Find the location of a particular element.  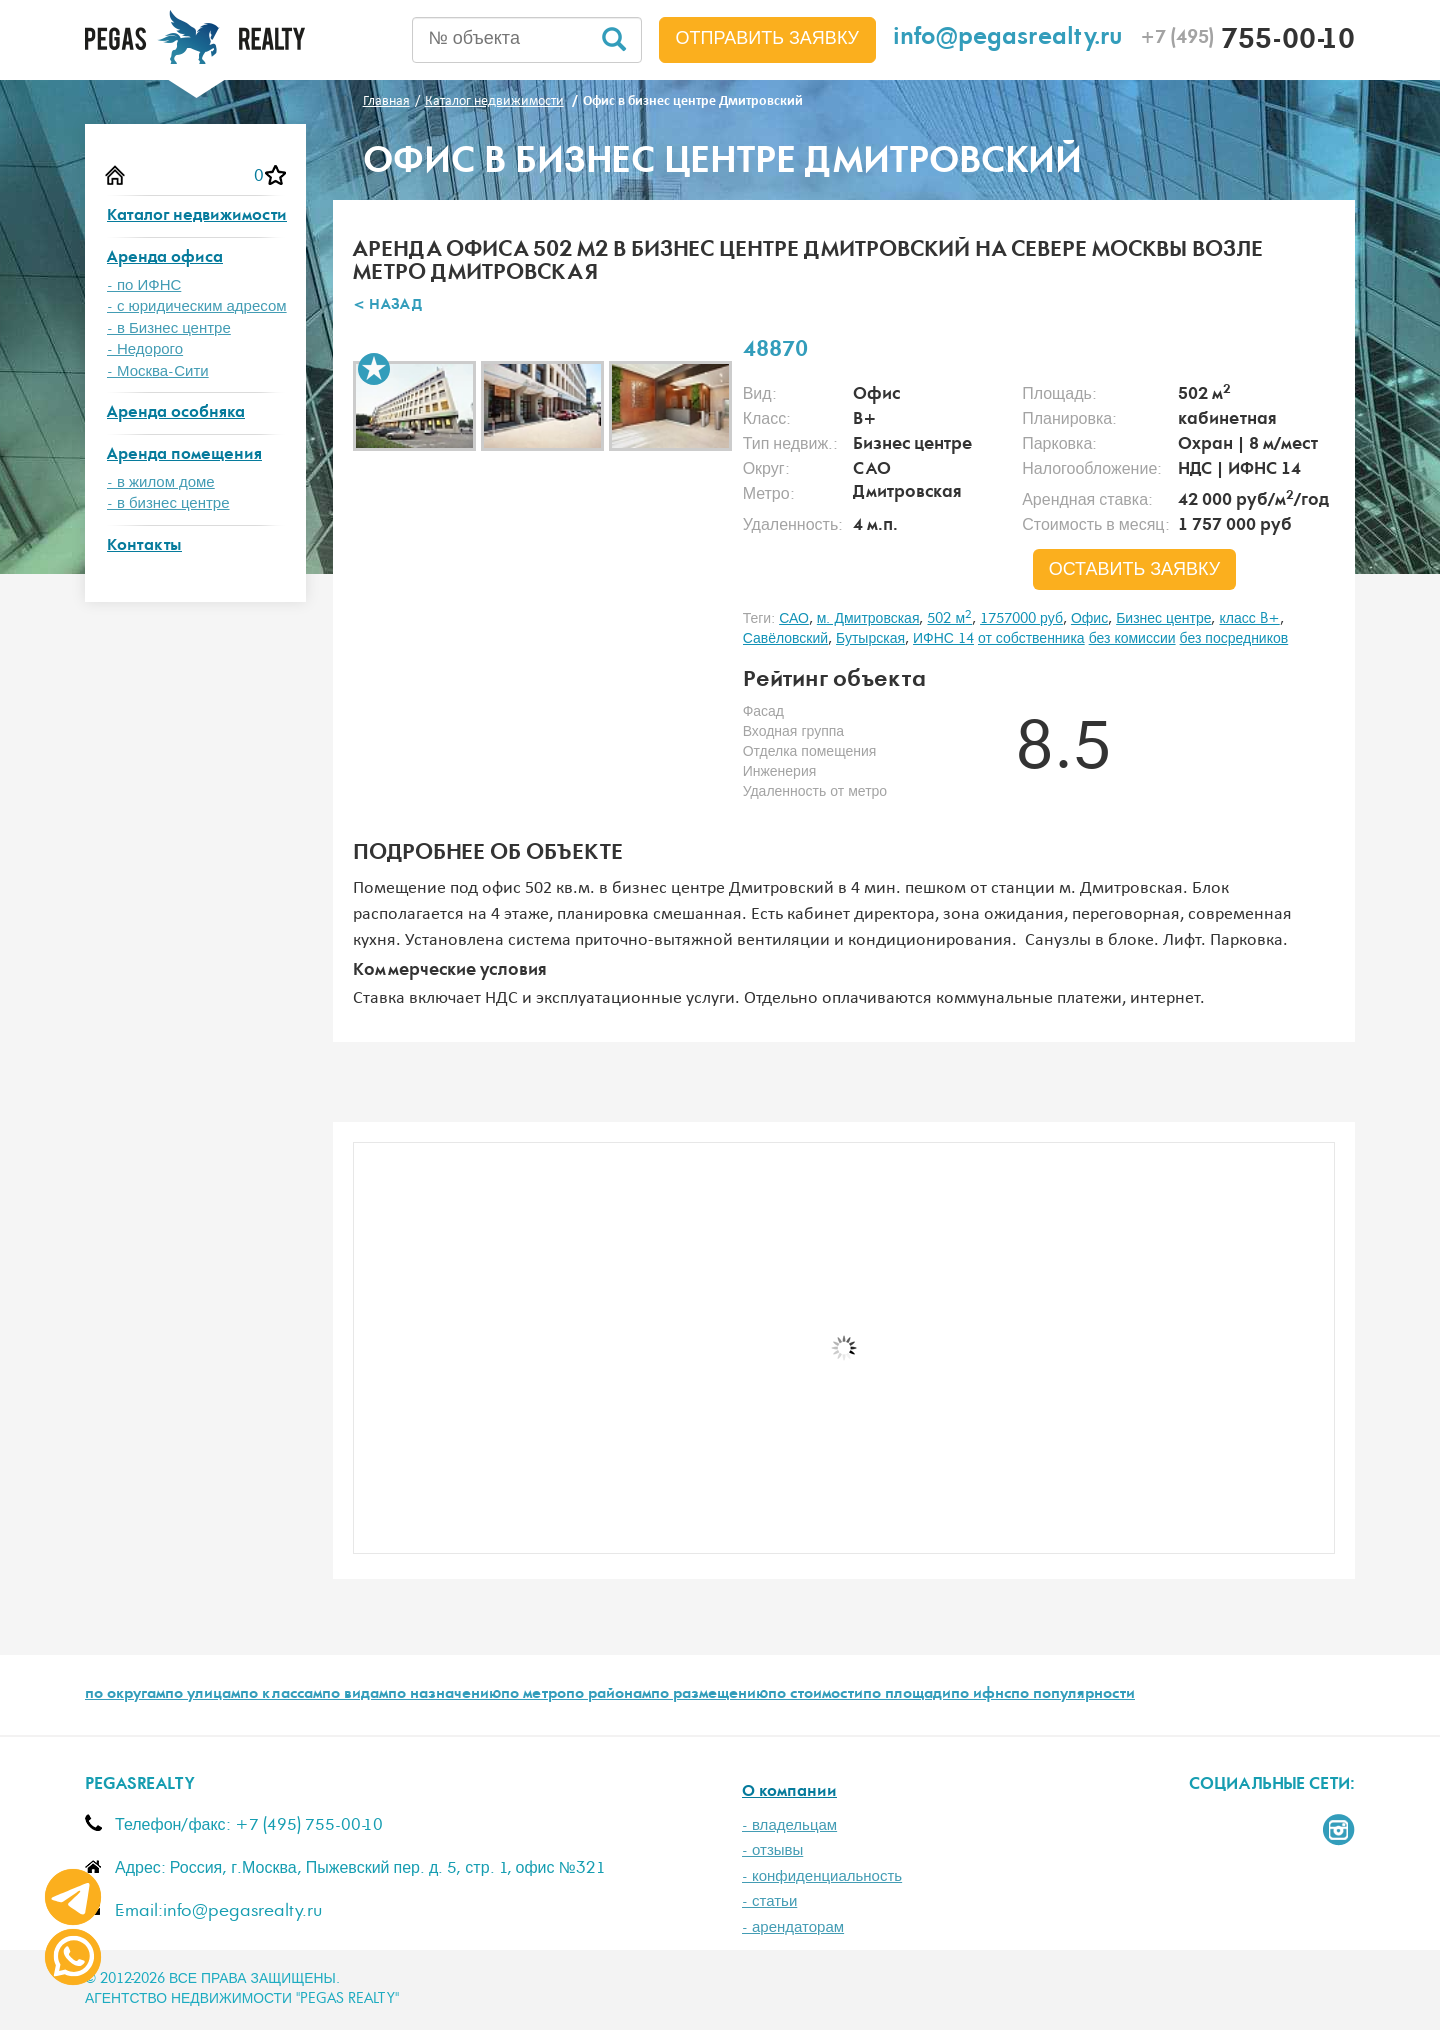

- владельцам is located at coordinates (789, 1825).